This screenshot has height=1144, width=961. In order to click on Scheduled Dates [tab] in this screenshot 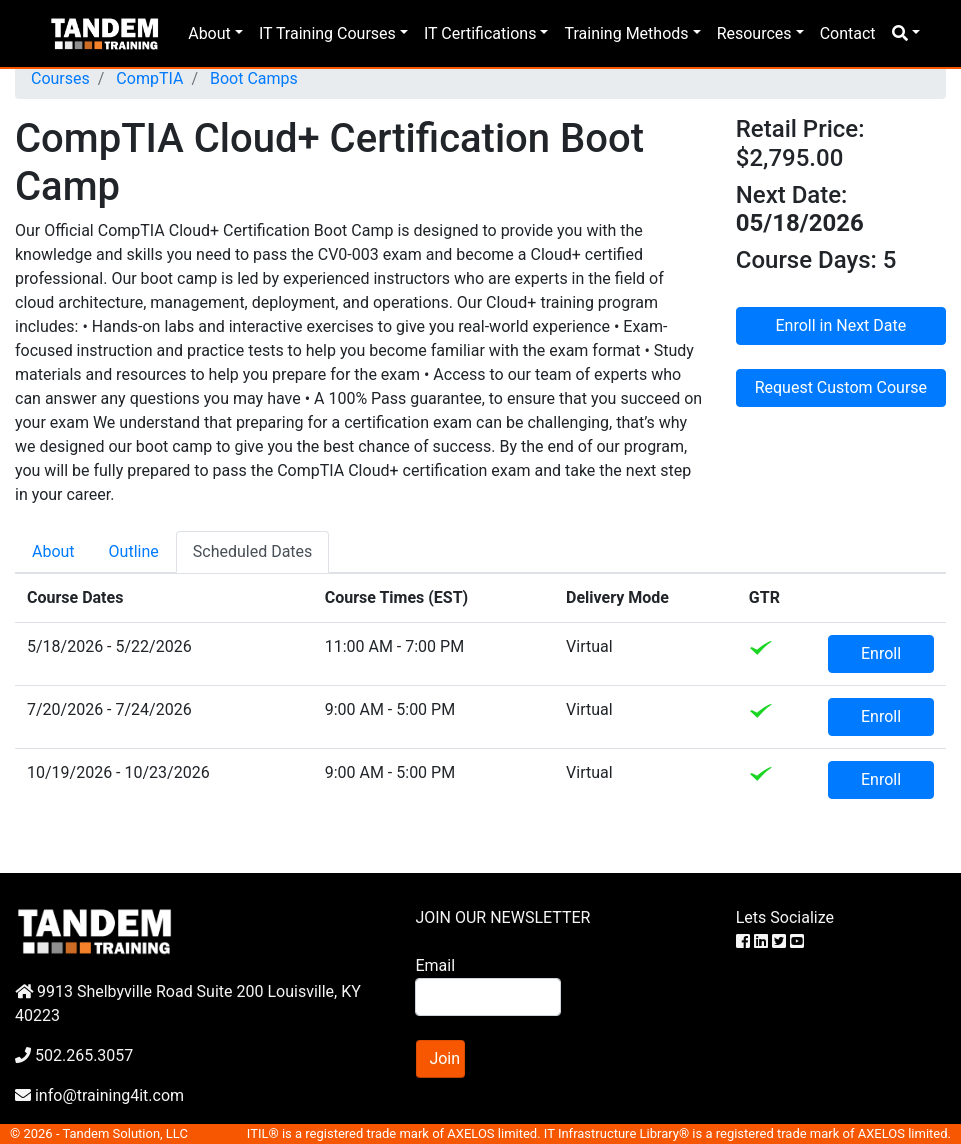, I will do `click(253, 551)`.